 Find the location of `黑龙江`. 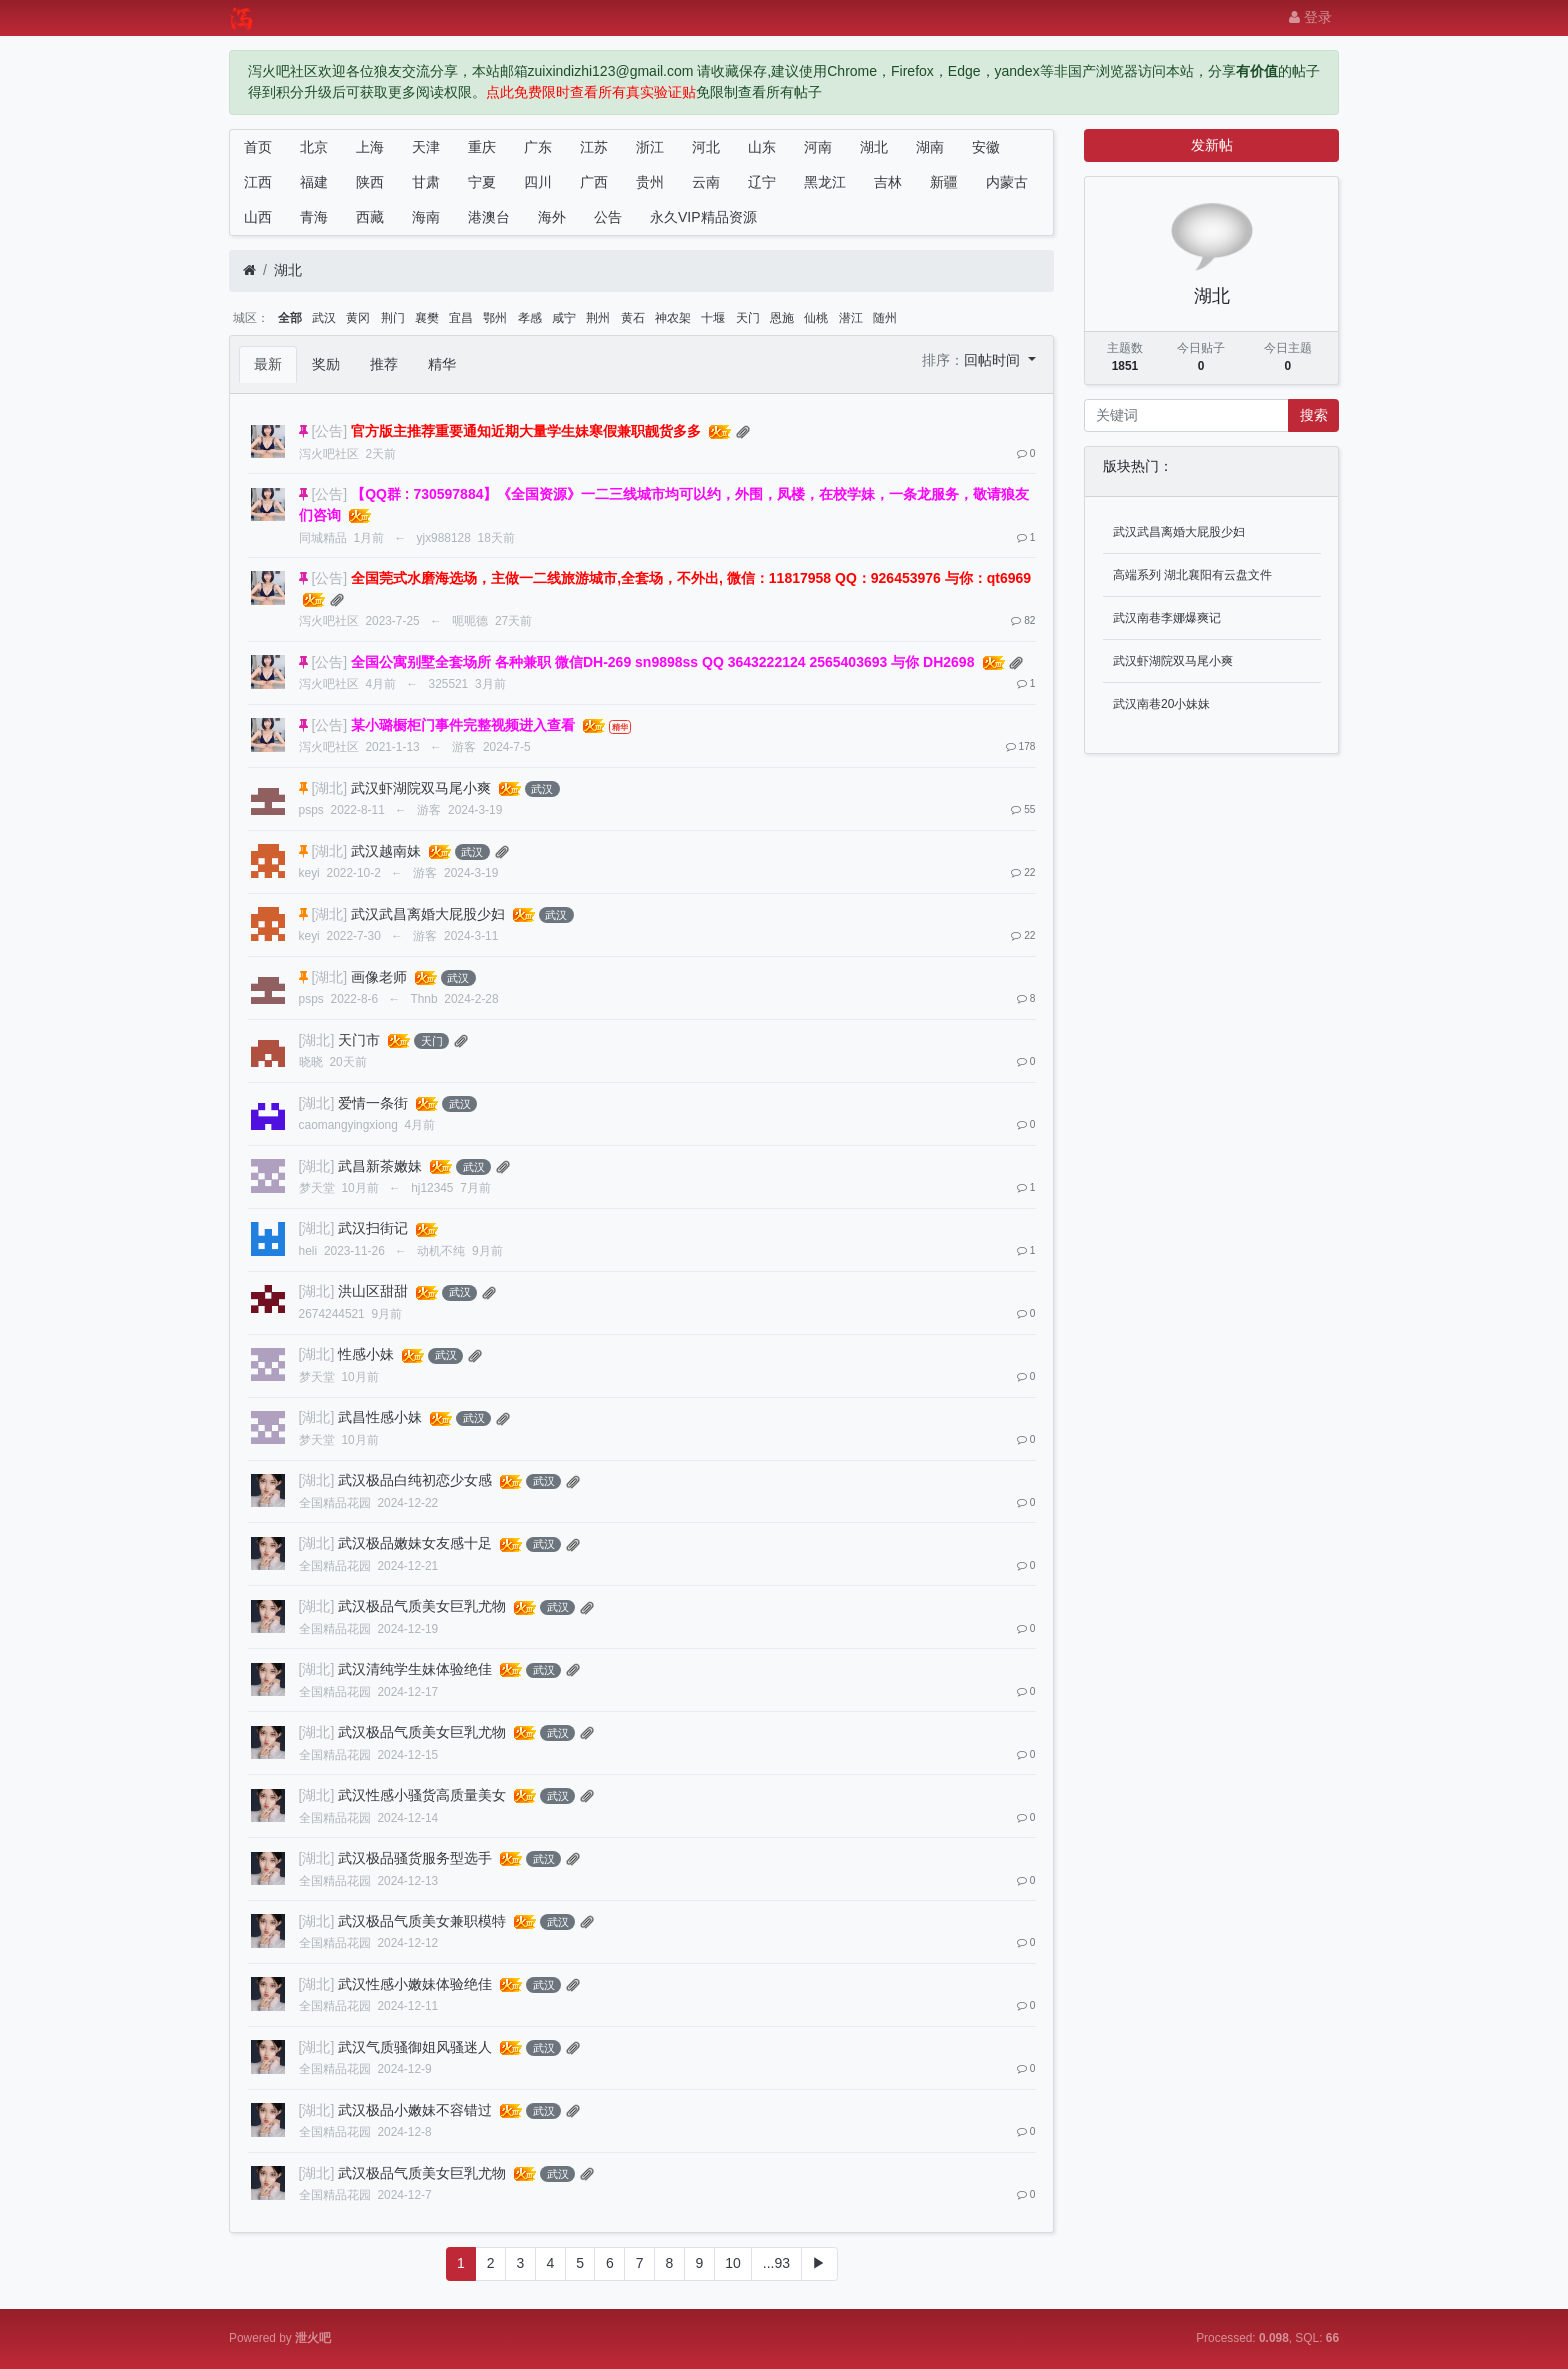

黑龙江 is located at coordinates (825, 182).